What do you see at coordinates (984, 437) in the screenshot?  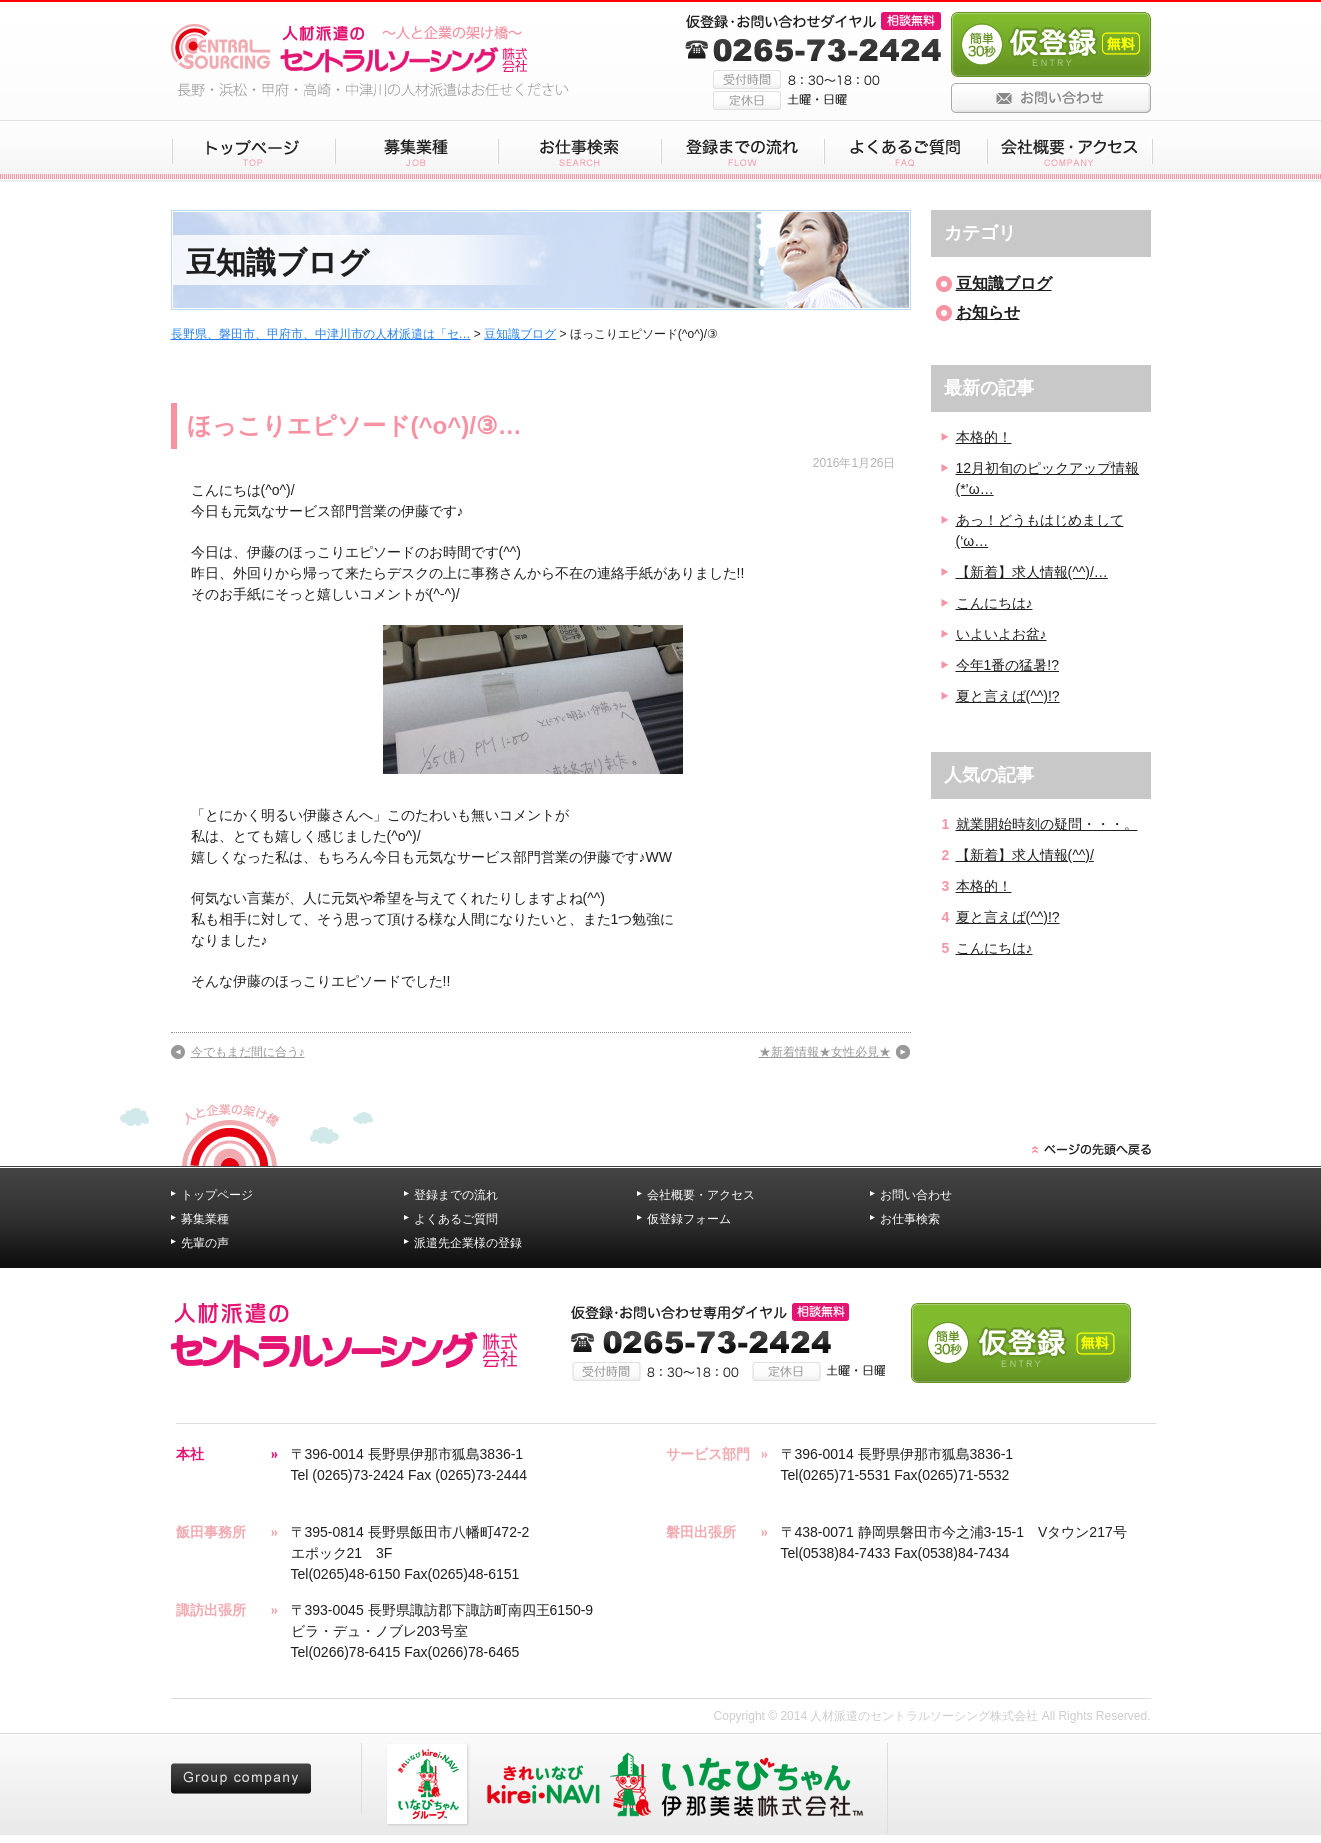 I see `本格的！` at bounding box center [984, 437].